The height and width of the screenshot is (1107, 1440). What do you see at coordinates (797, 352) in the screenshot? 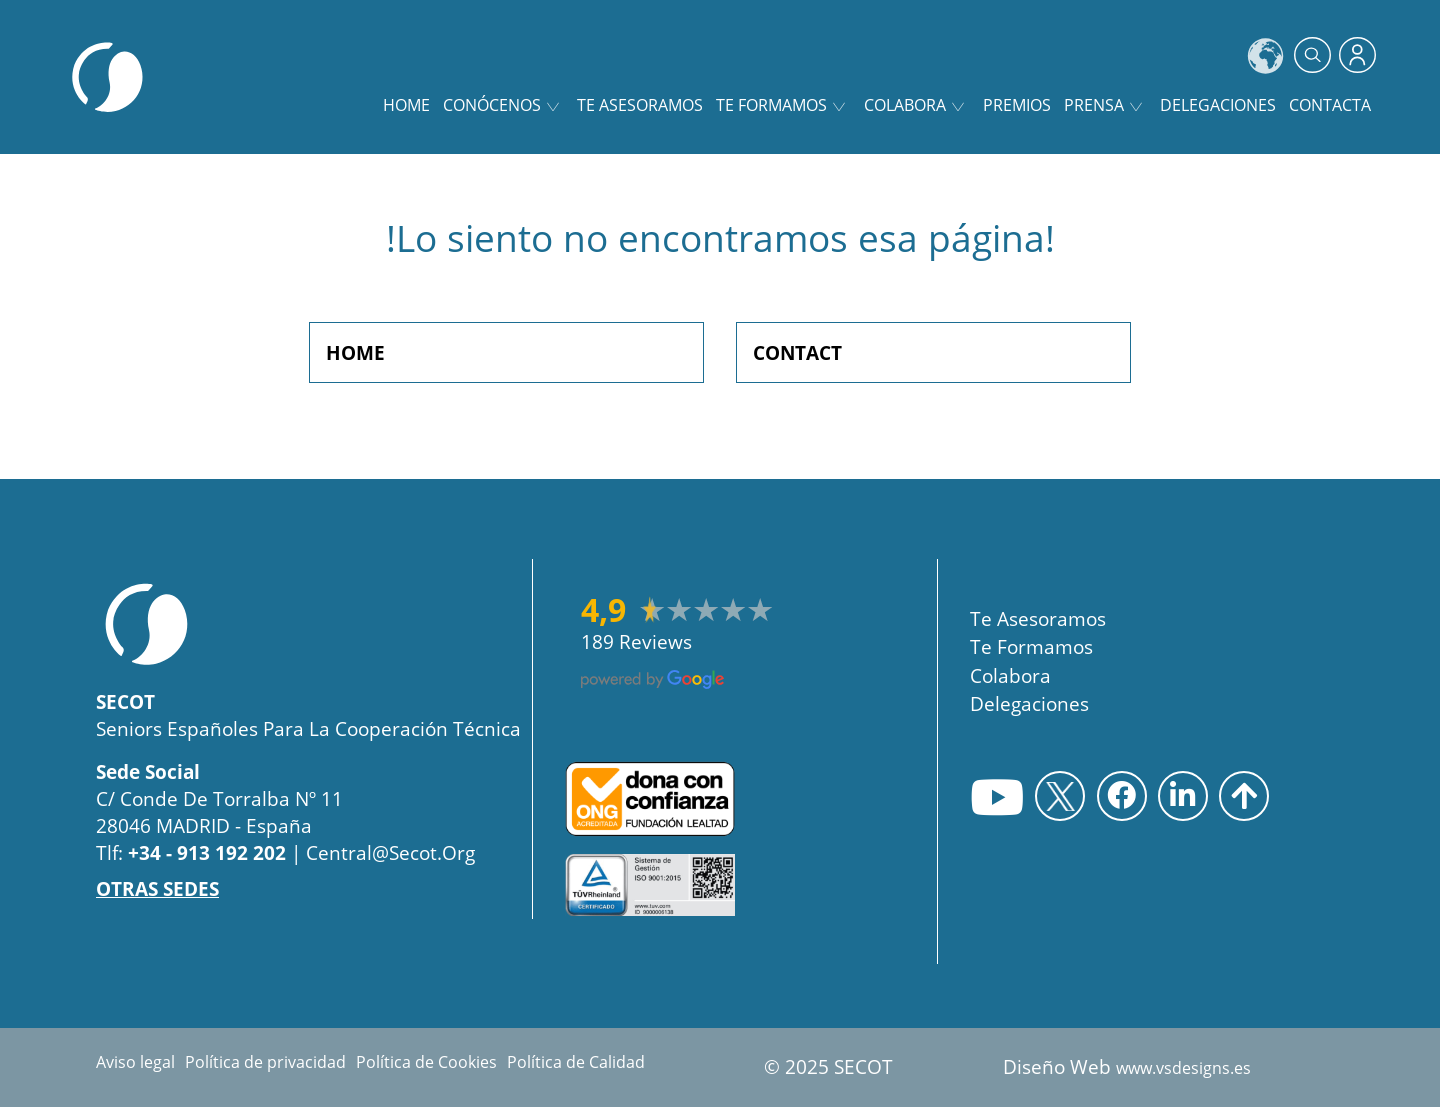
I see `CONTACT` at bounding box center [797, 352].